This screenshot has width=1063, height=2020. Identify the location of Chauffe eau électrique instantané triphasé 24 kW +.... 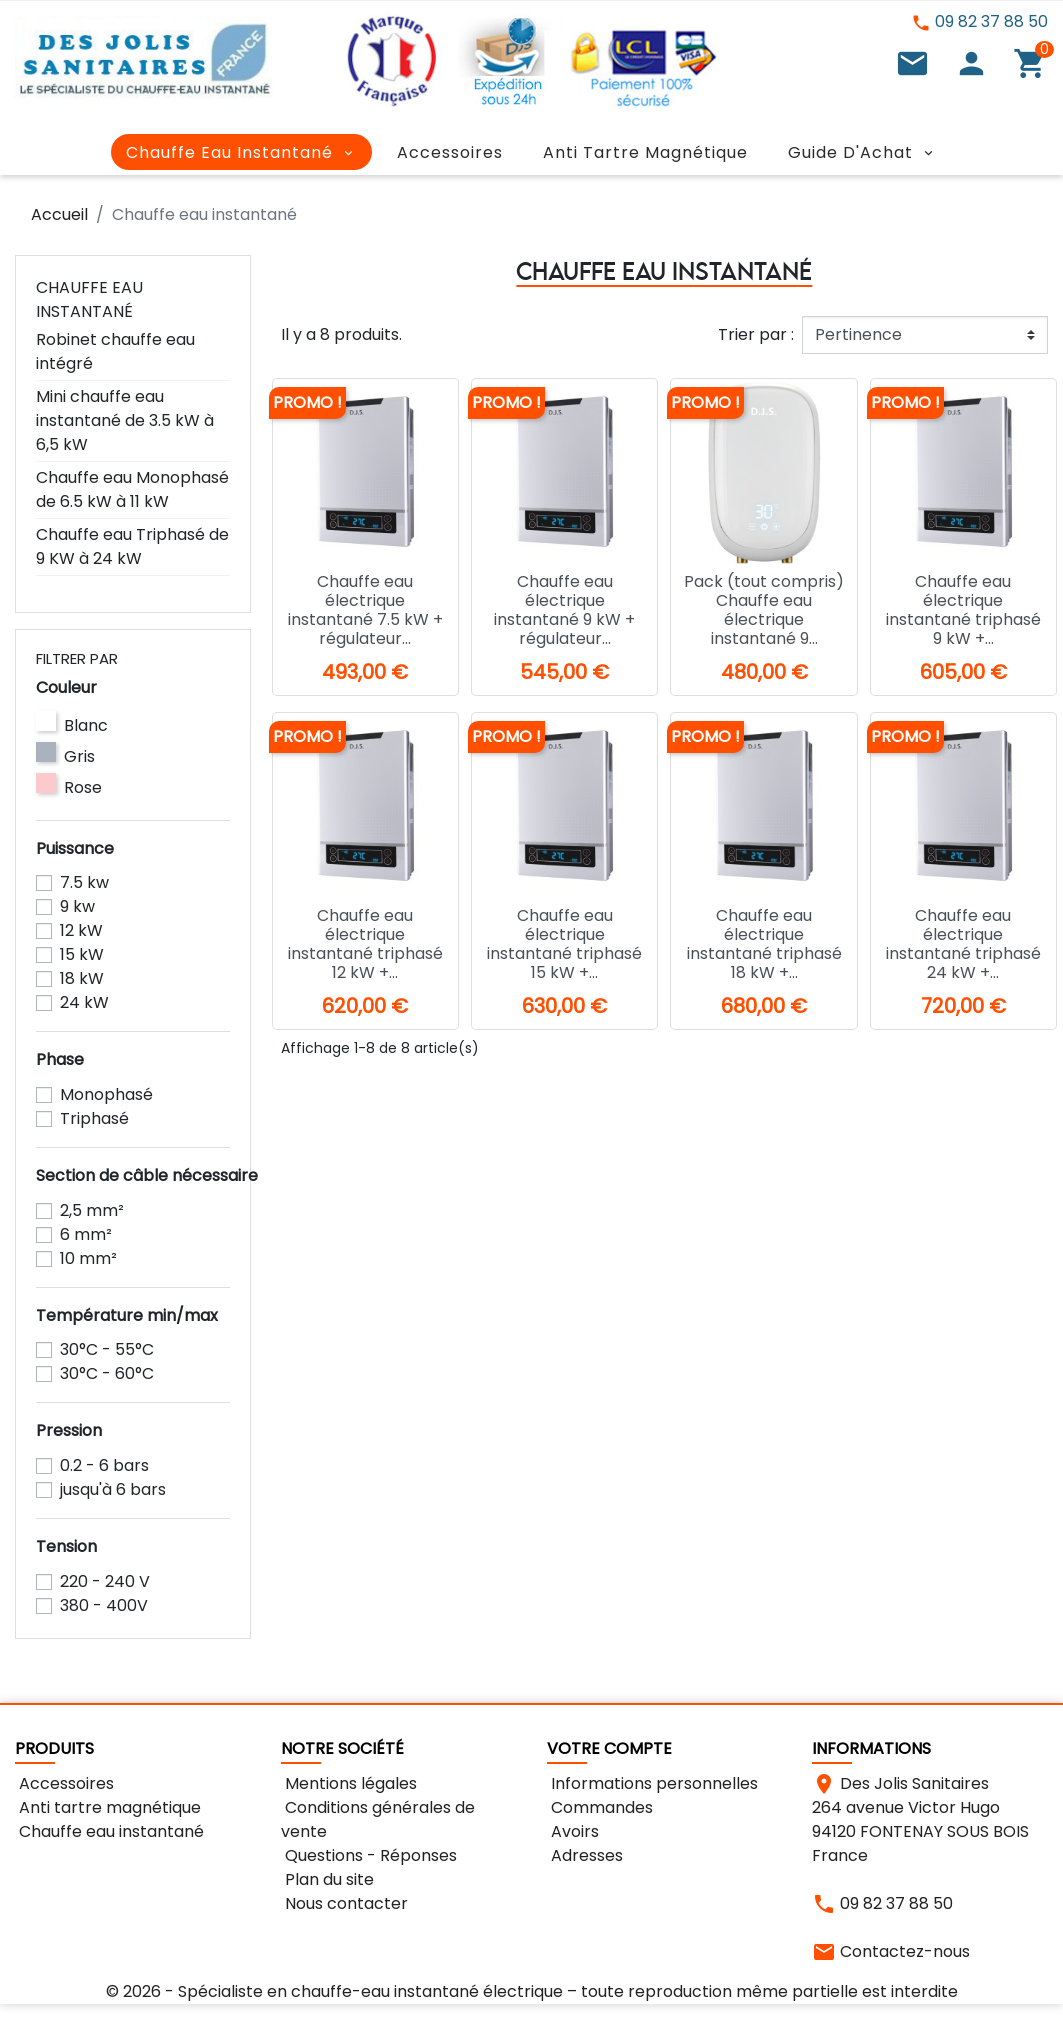
(963, 944).